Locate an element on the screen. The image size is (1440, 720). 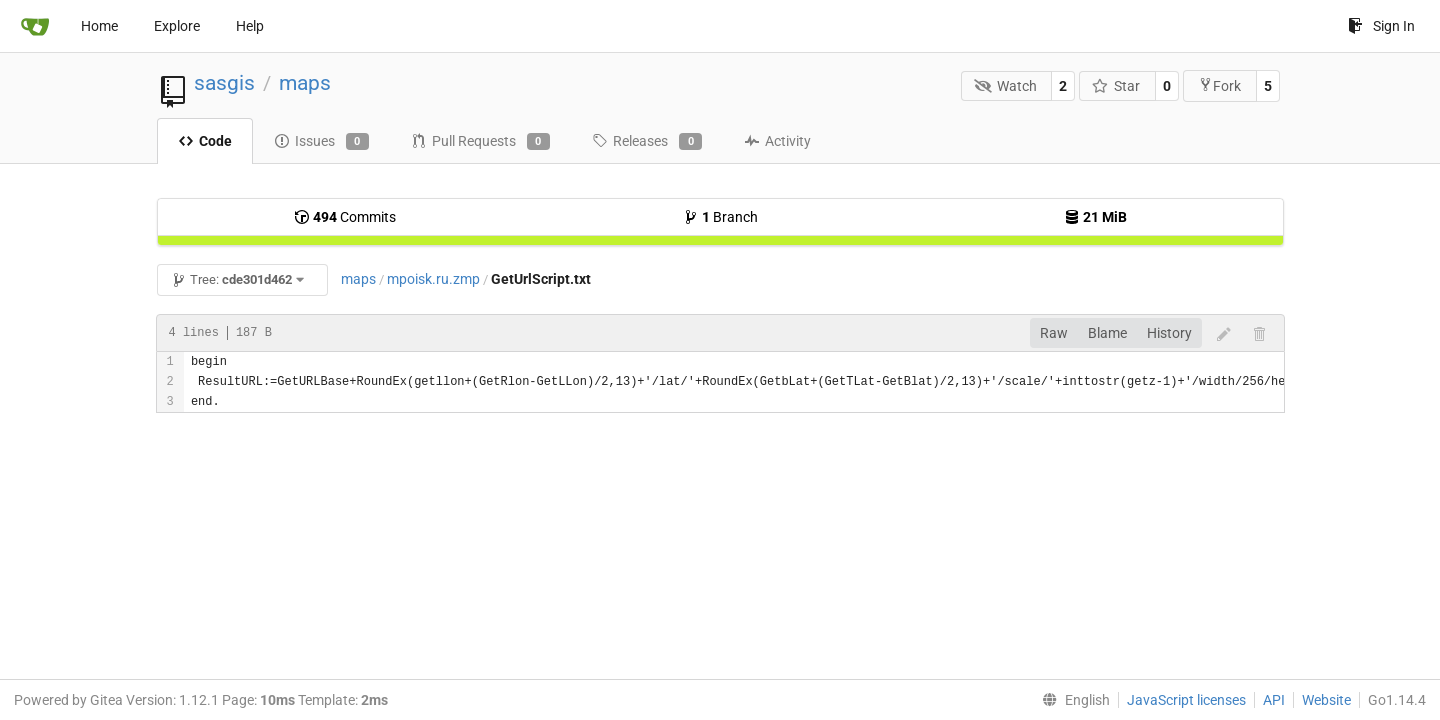
Raw is located at coordinates (1054, 333).